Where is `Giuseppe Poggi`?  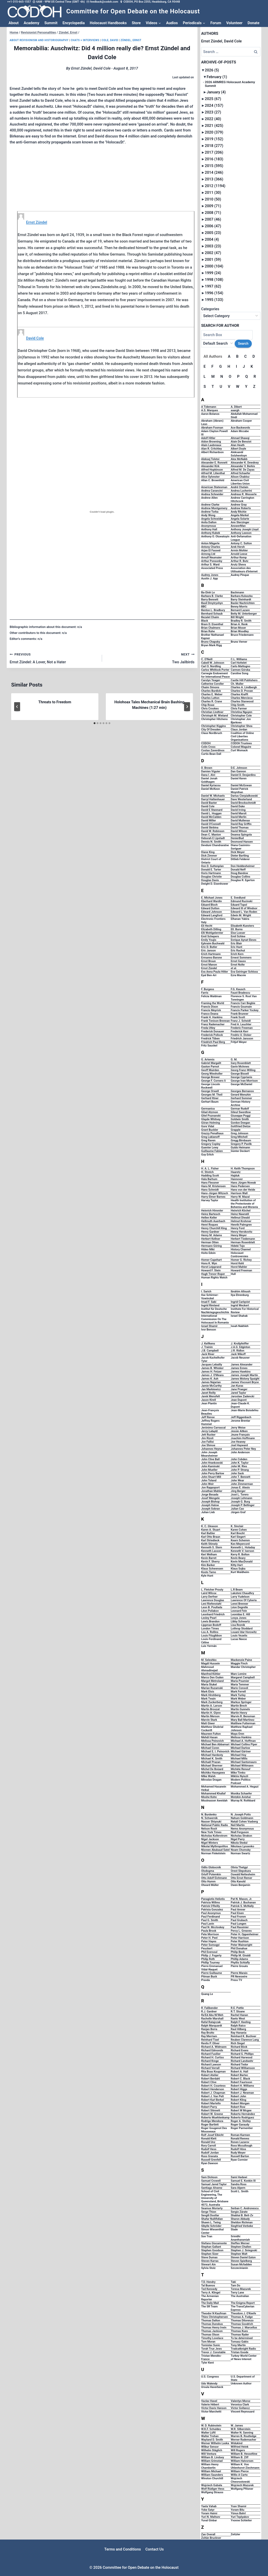 Giuseppe Poggi is located at coordinates (241, 1115).